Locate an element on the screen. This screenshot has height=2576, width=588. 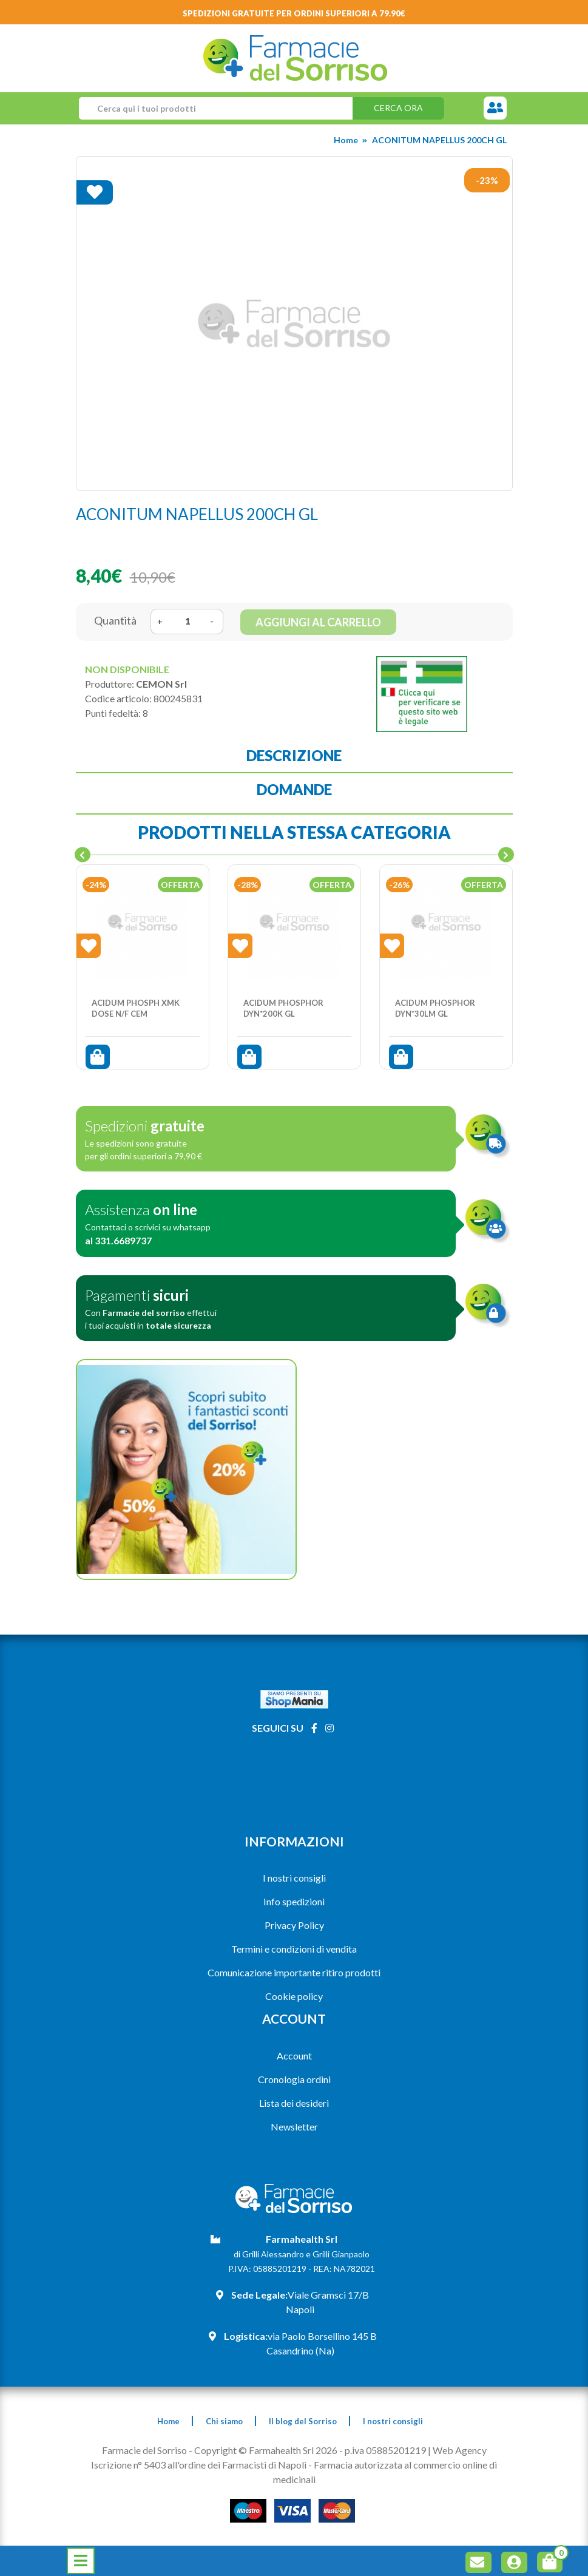
Privacy Policy is located at coordinates (294, 1925).